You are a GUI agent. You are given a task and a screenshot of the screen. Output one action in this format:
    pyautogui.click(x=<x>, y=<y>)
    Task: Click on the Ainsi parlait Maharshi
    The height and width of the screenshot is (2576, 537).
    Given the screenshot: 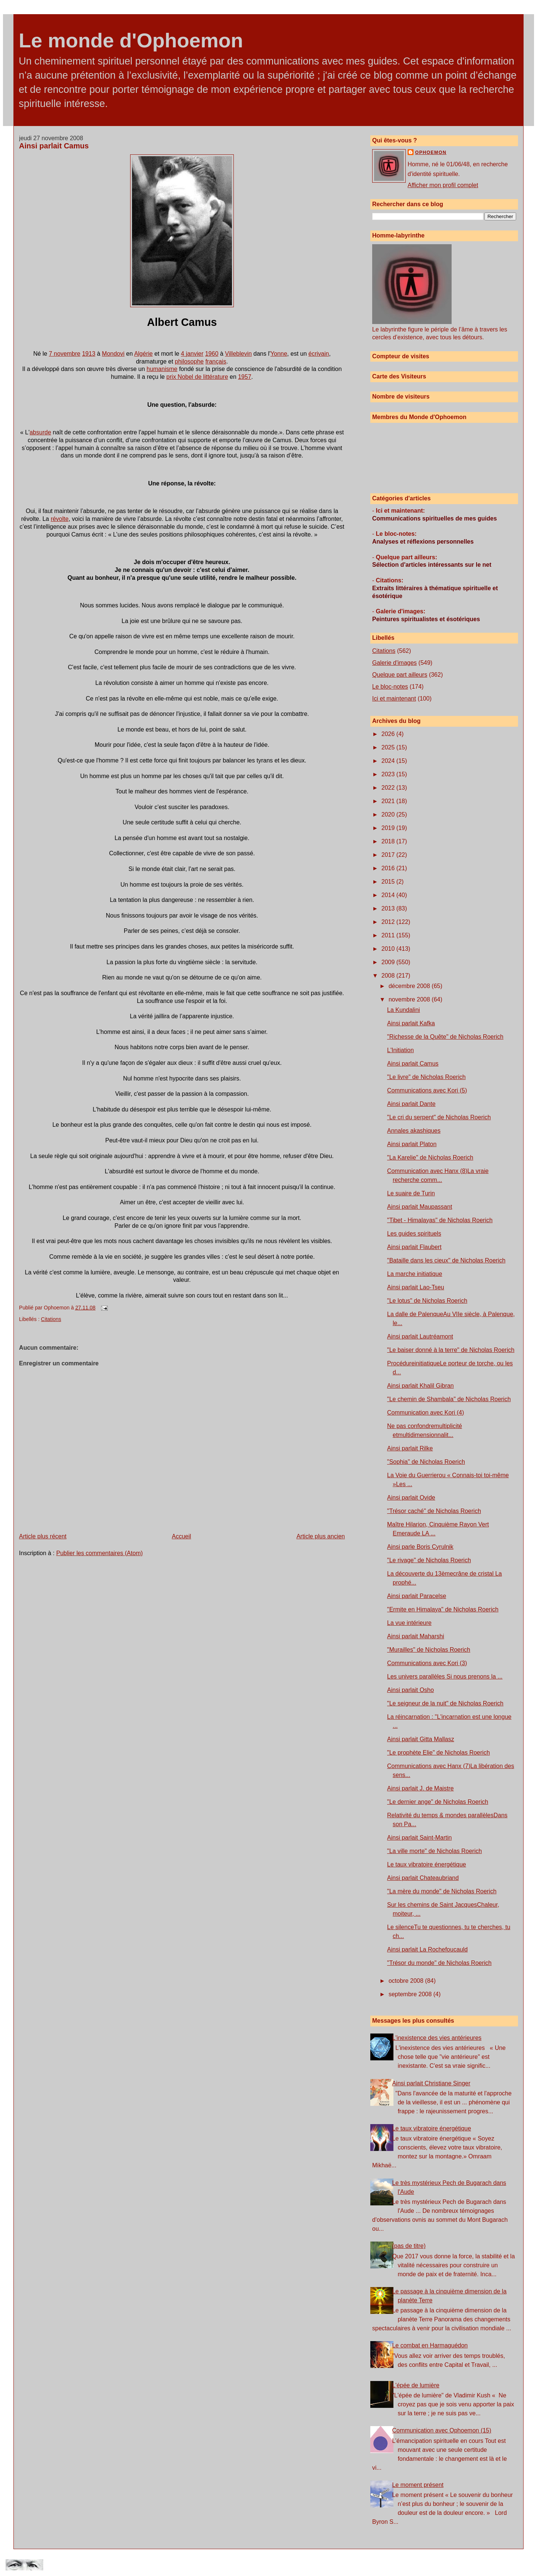 What is the action you would take?
    pyautogui.click(x=415, y=1636)
    